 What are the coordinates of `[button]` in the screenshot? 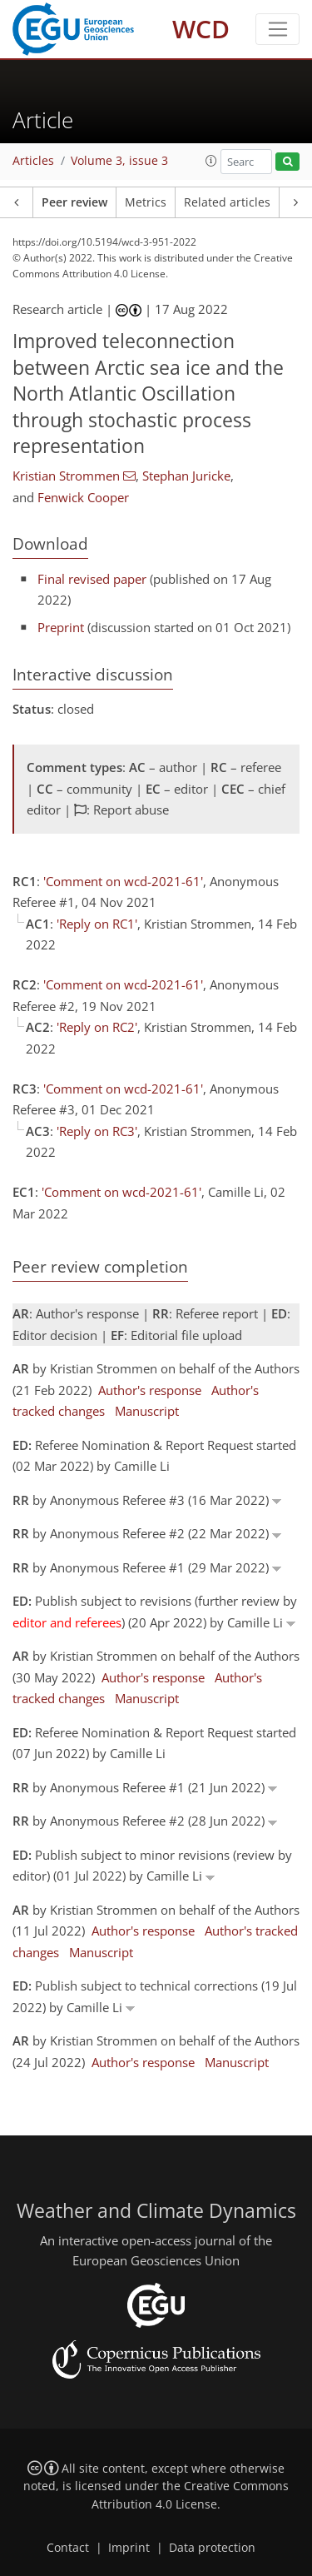 It's located at (211, 160).